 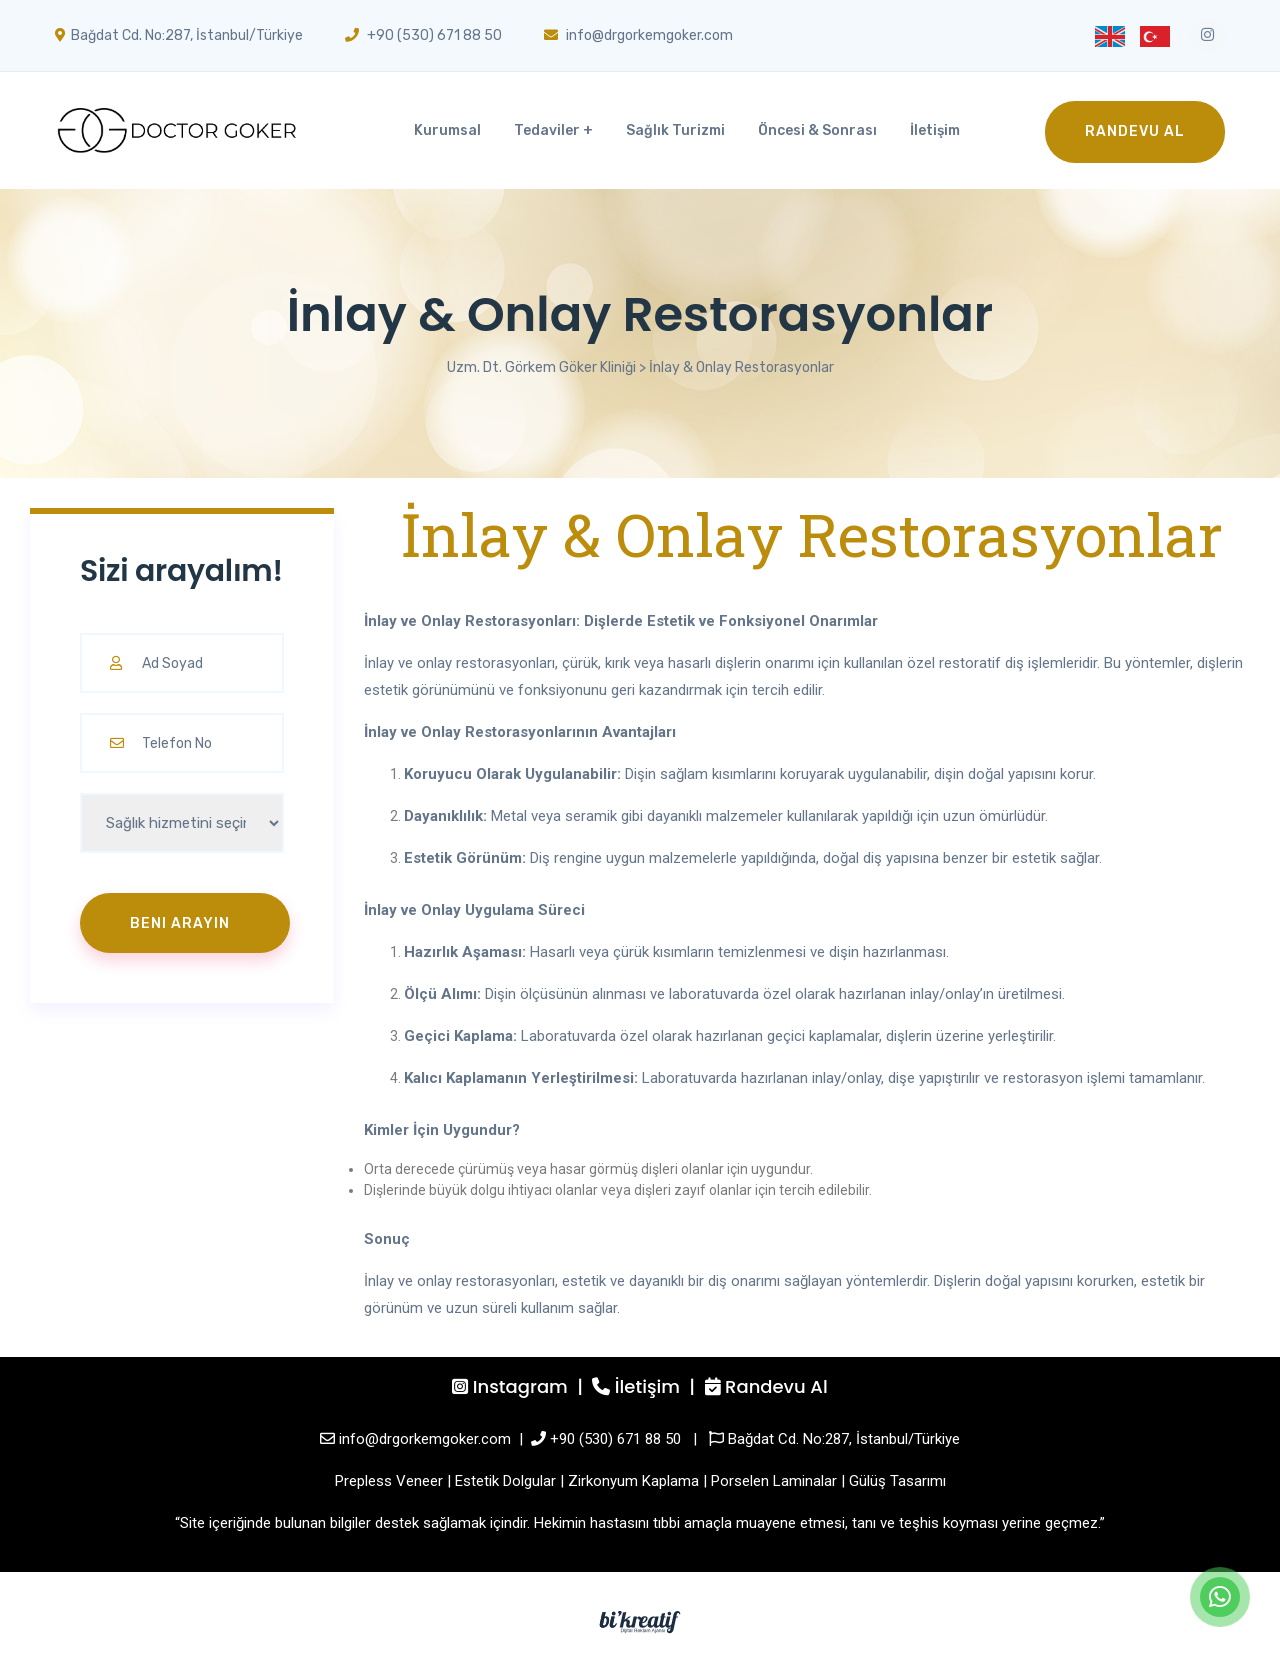 What do you see at coordinates (897, 1481) in the screenshot?
I see `Gülüş Tasarımı` at bounding box center [897, 1481].